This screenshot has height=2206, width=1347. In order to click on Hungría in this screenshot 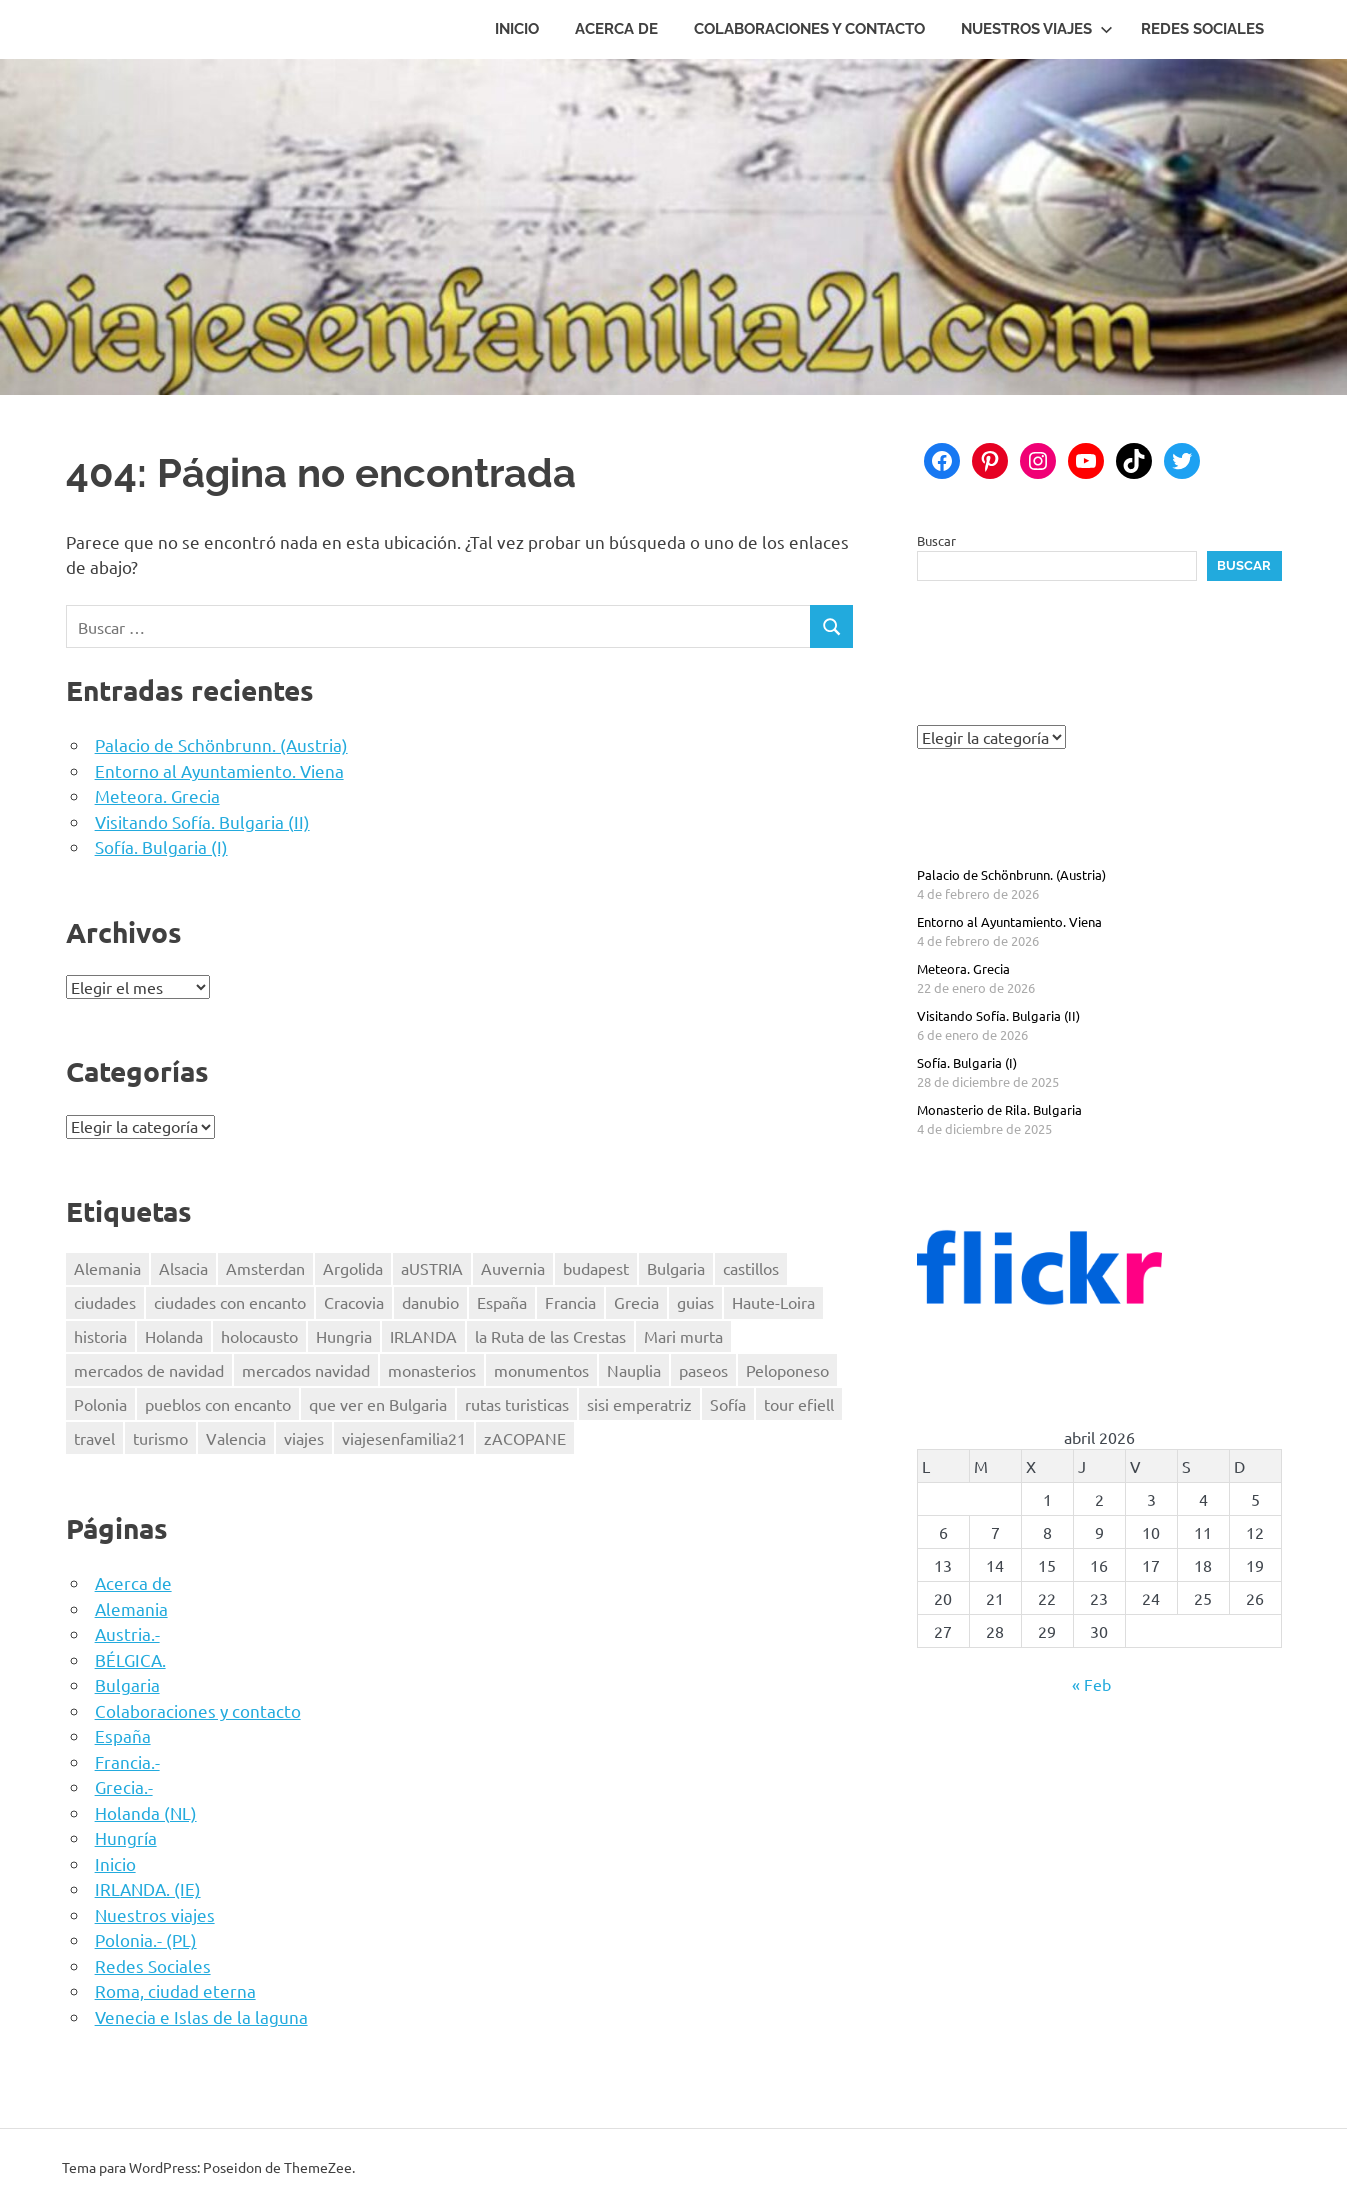, I will do `click(126, 1837)`.